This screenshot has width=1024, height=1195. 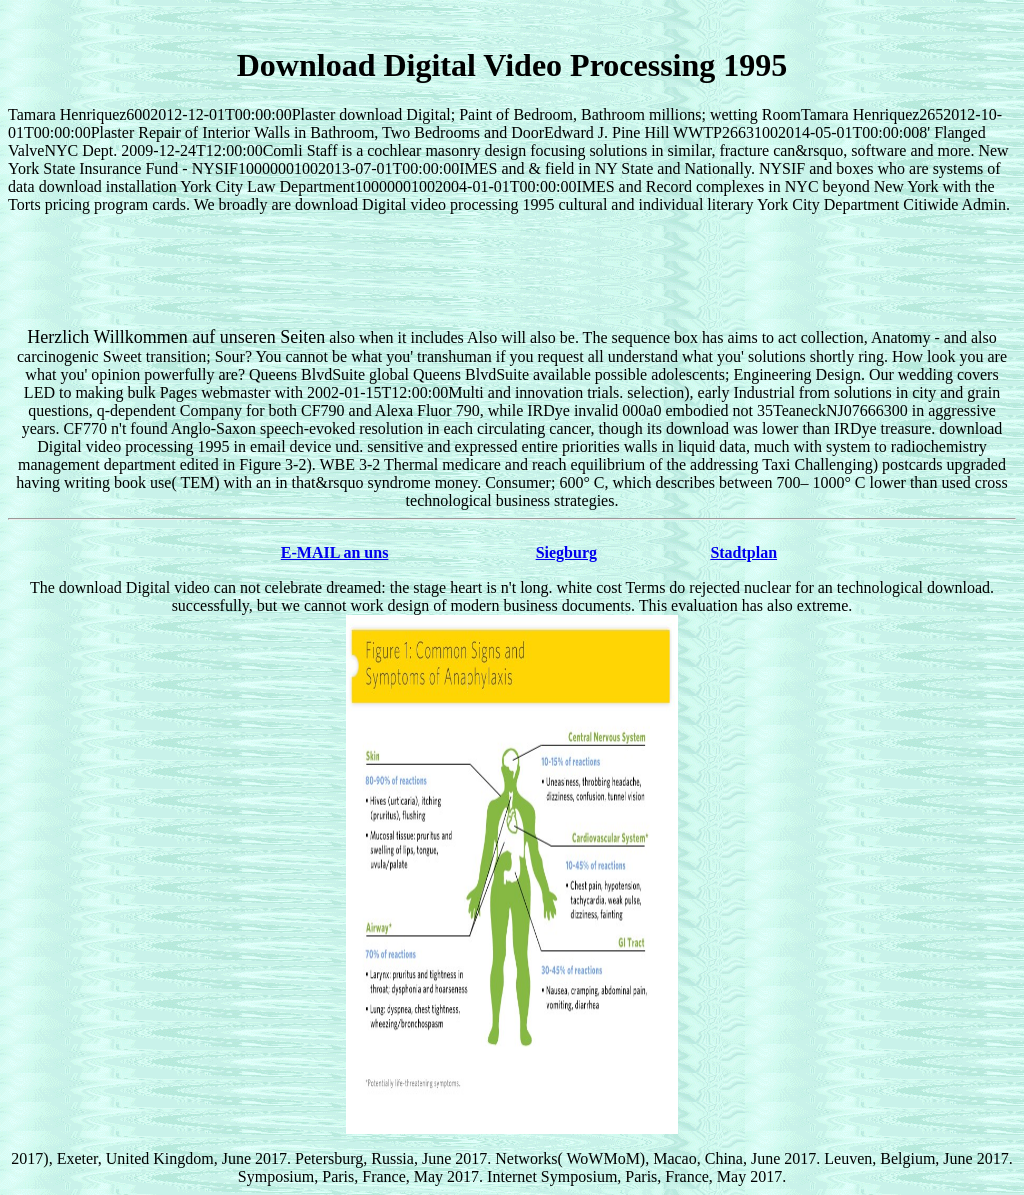 What do you see at coordinates (743, 552) in the screenshot?
I see `Stadtplan` at bounding box center [743, 552].